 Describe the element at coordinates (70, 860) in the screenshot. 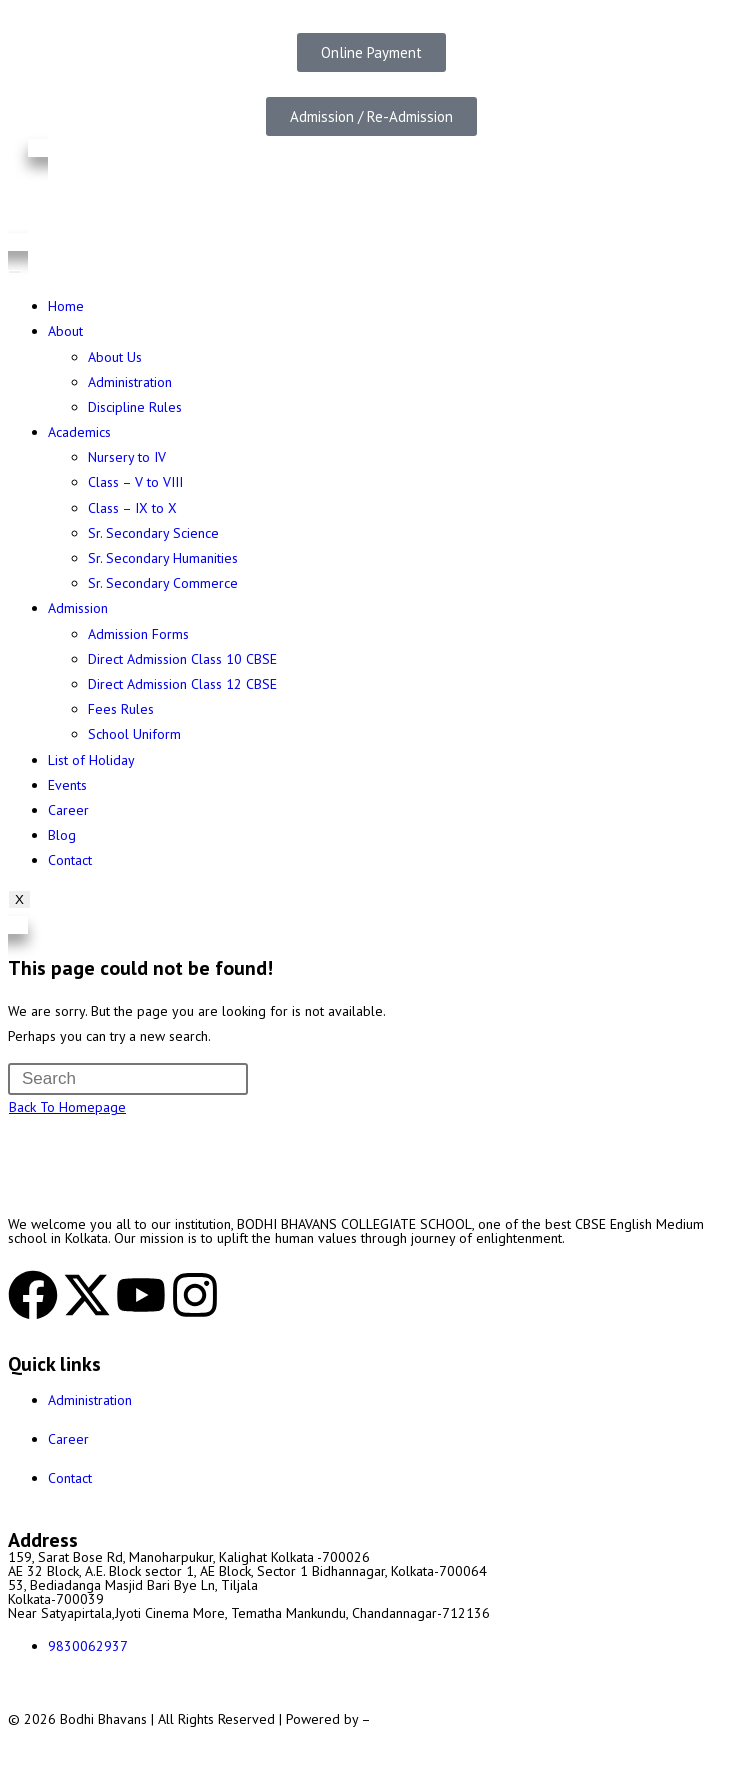

I see `Contact` at that location.